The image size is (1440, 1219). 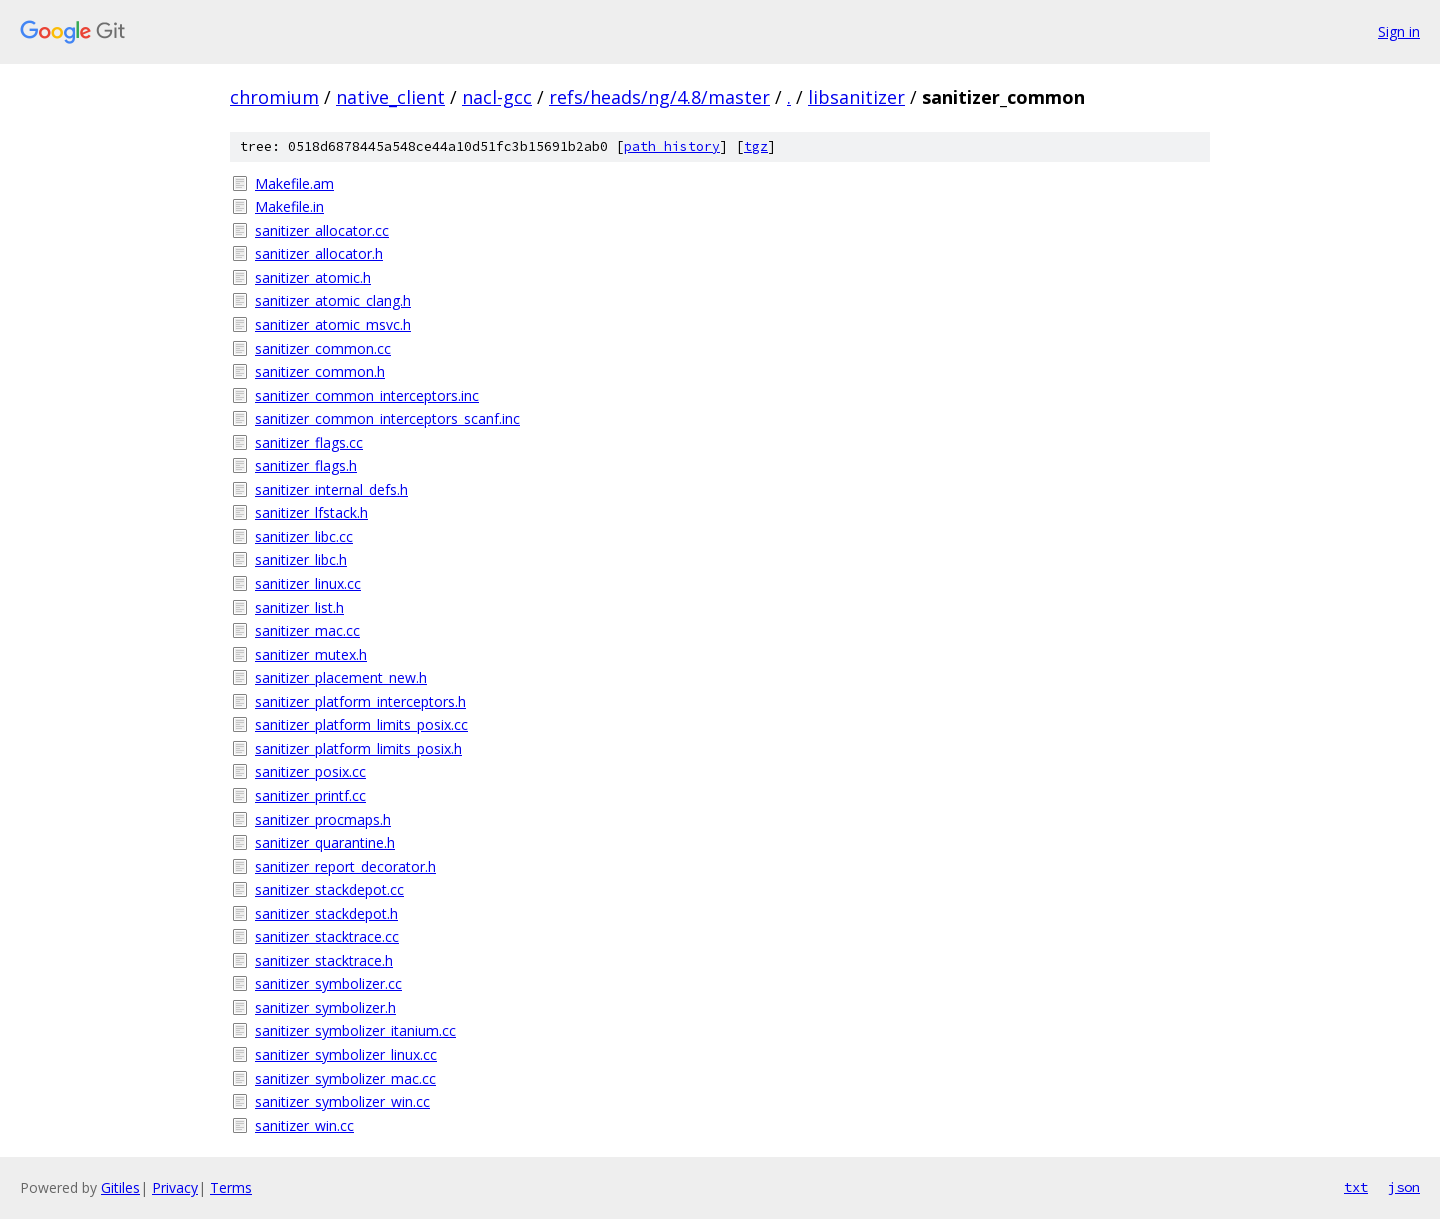 What do you see at coordinates (325, 842) in the screenshot?
I see `sanitizer_quarantine.h` at bounding box center [325, 842].